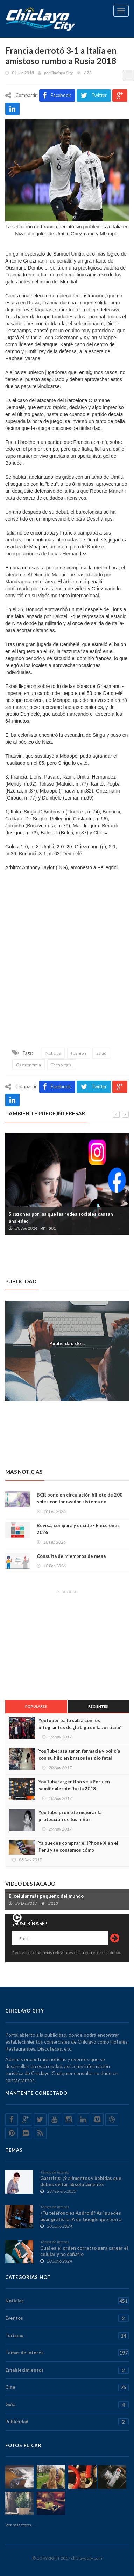 The width and height of the screenshot is (134, 2576). I want to click on Cuál es el orden correcto para cargar el celular y no dañarlo, so click(84, 2251).